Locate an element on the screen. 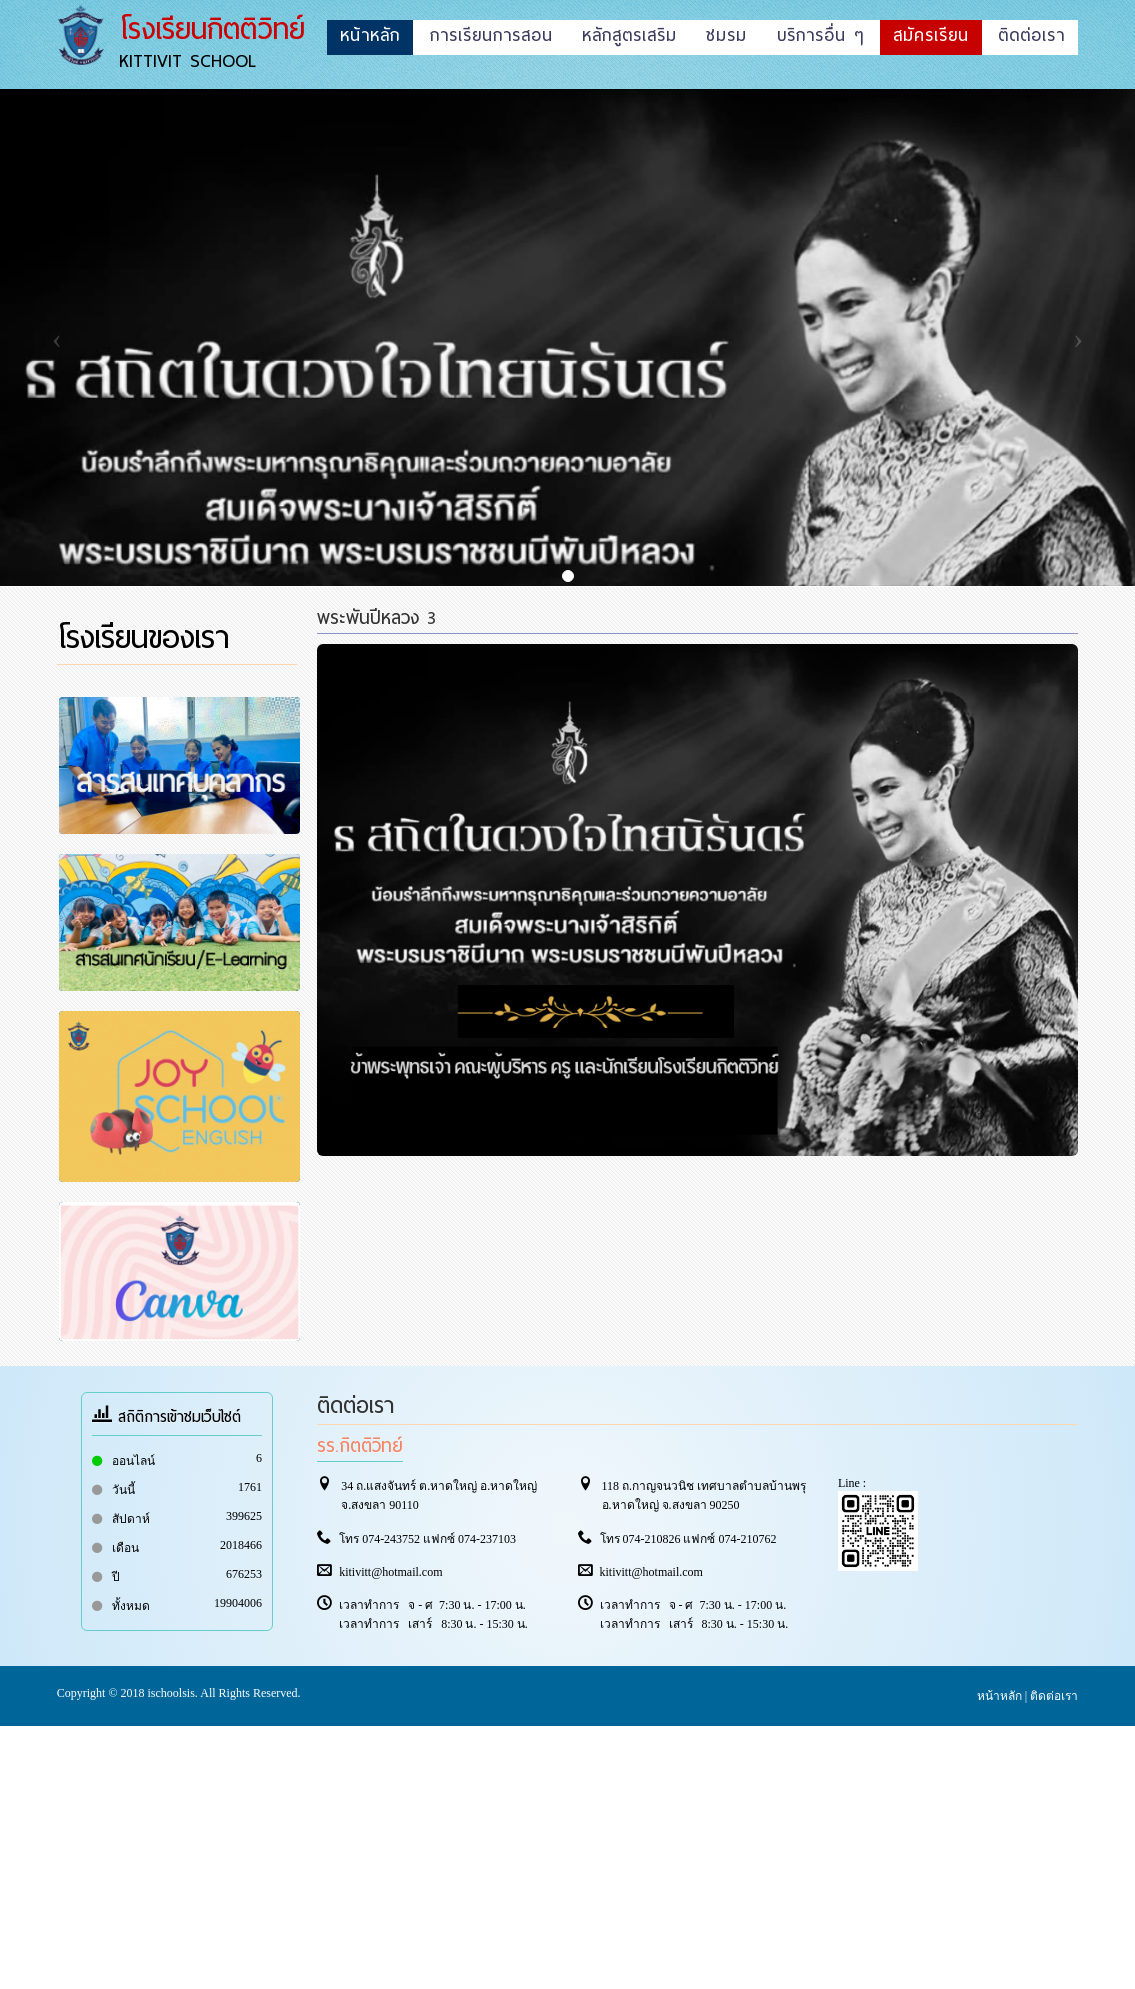 This screenshot has width=1135, height=1989. หน้าหลัก is located at coordinates (999, 1696).